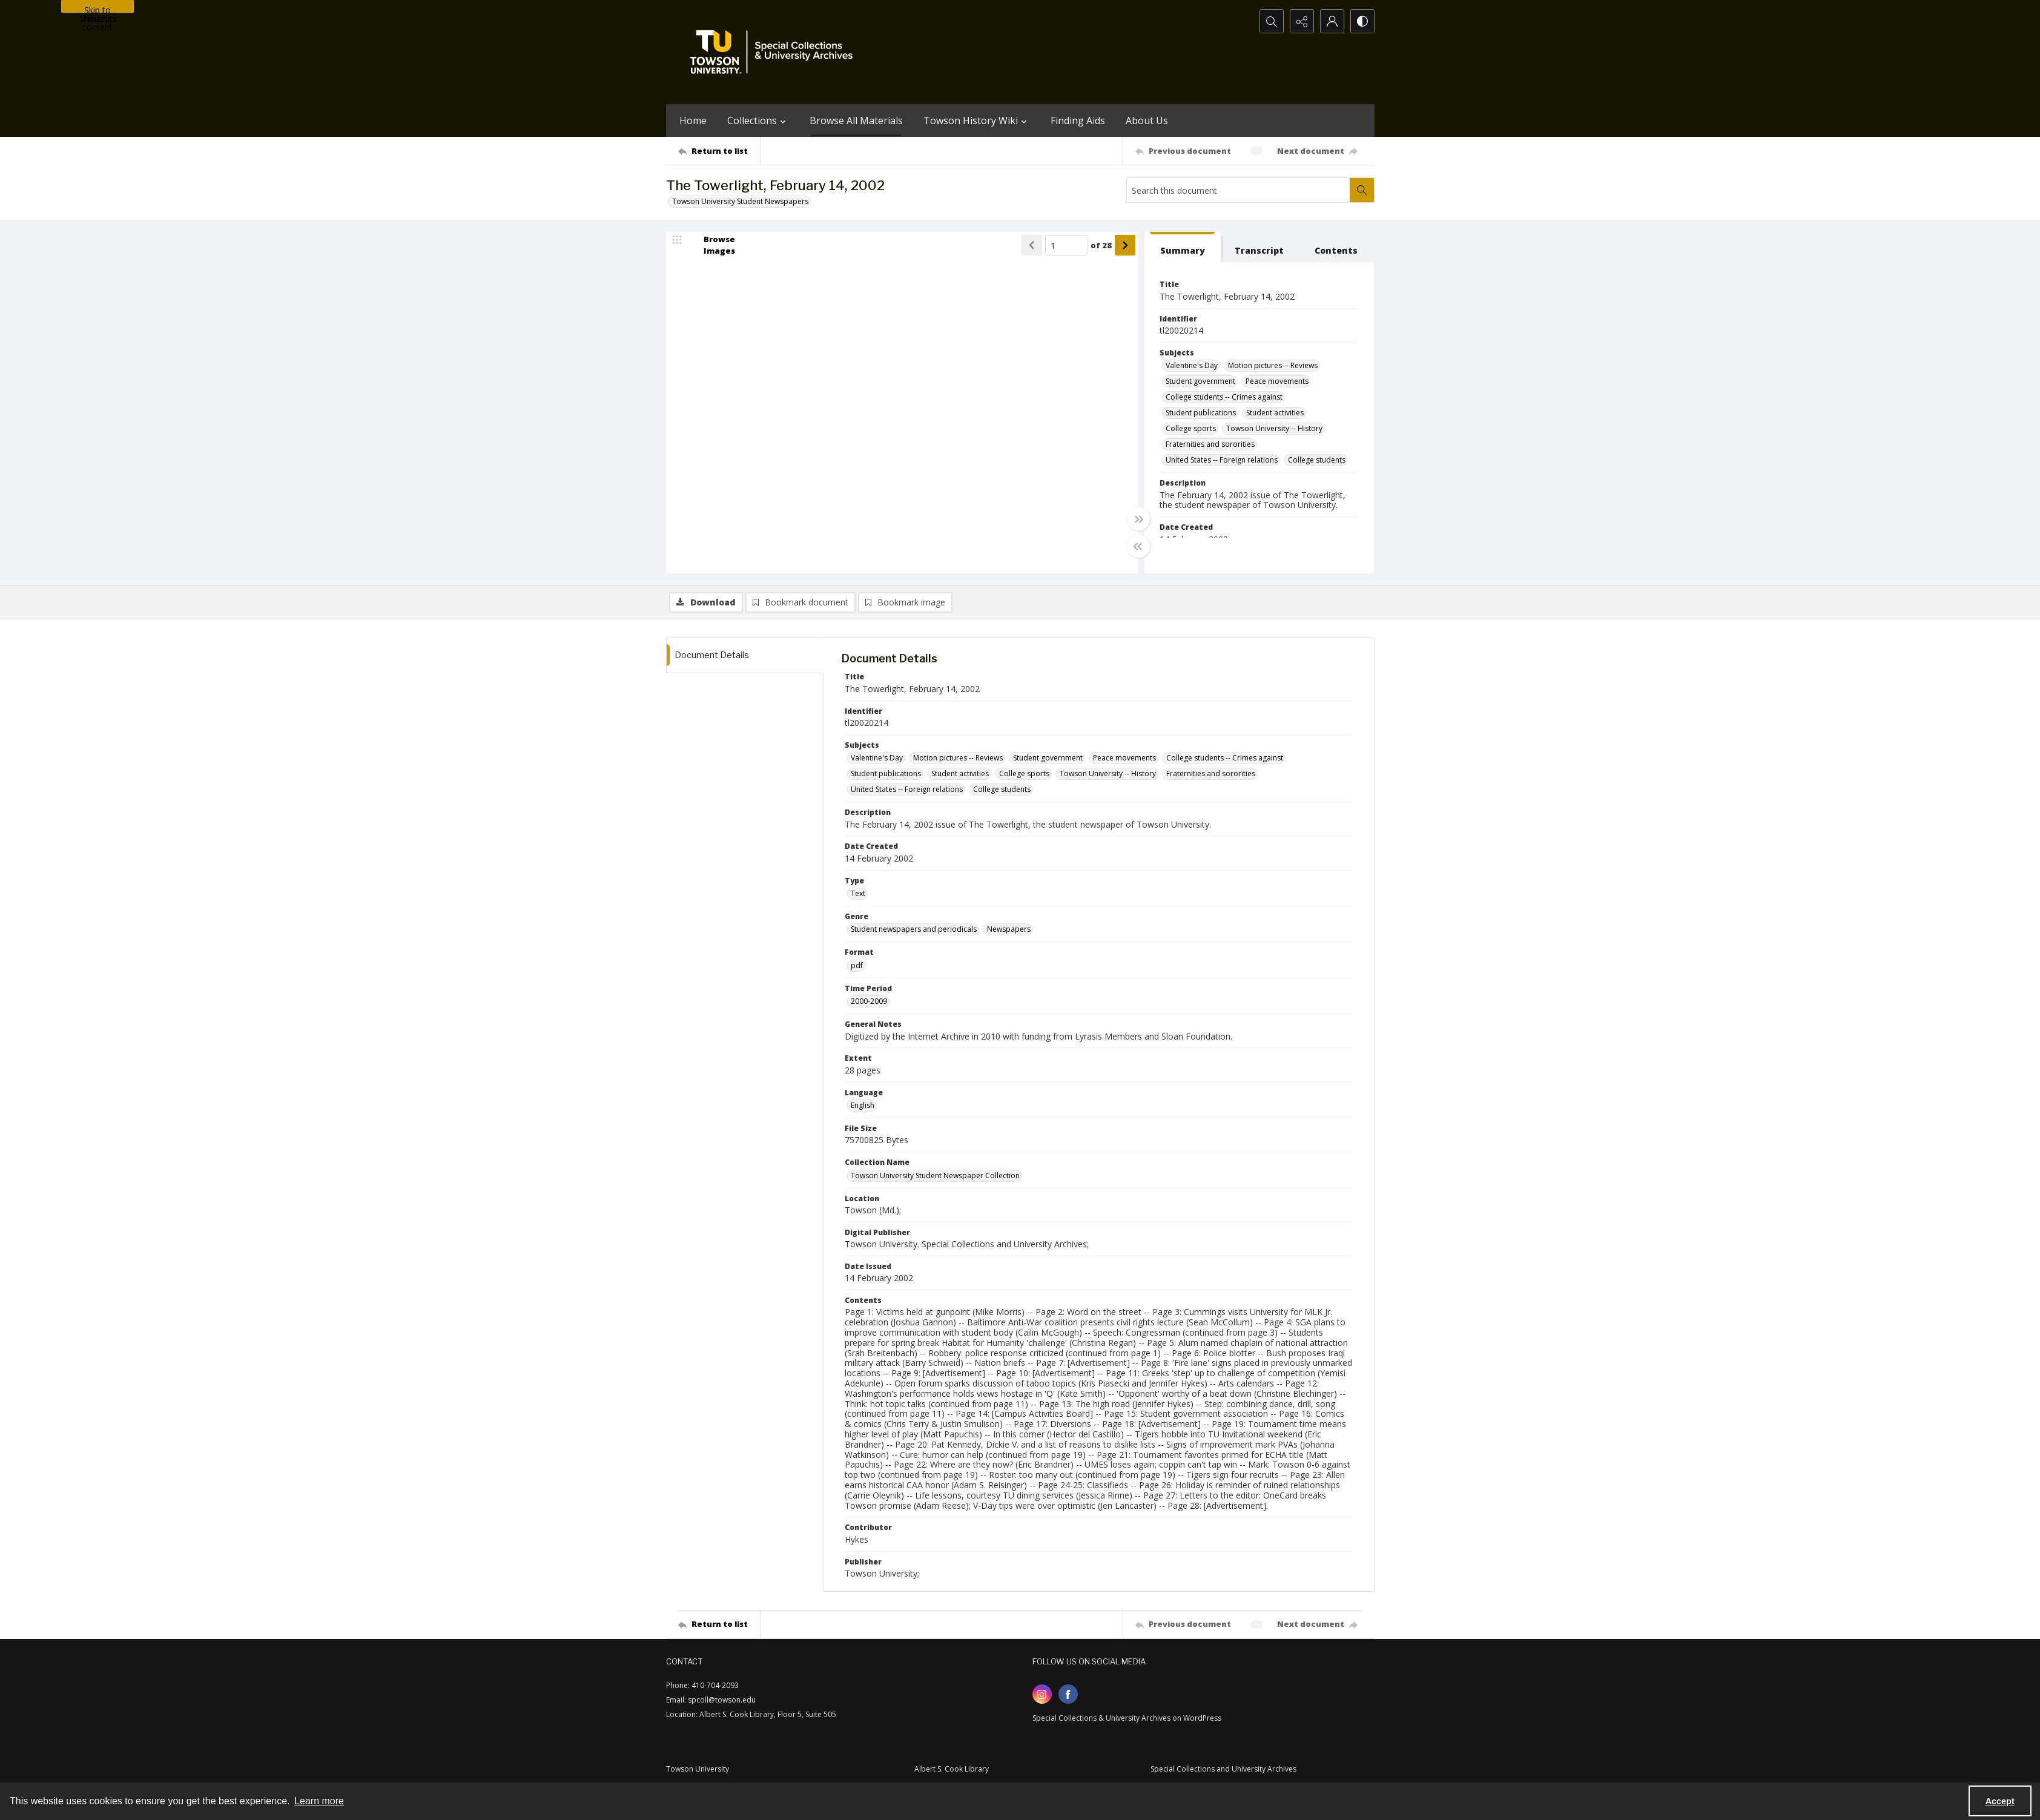 This screenshot has width=2040, height=1820. Describe the element at coordinates (758, 120) in the screenshot. I see `Collections [button]` at that location.